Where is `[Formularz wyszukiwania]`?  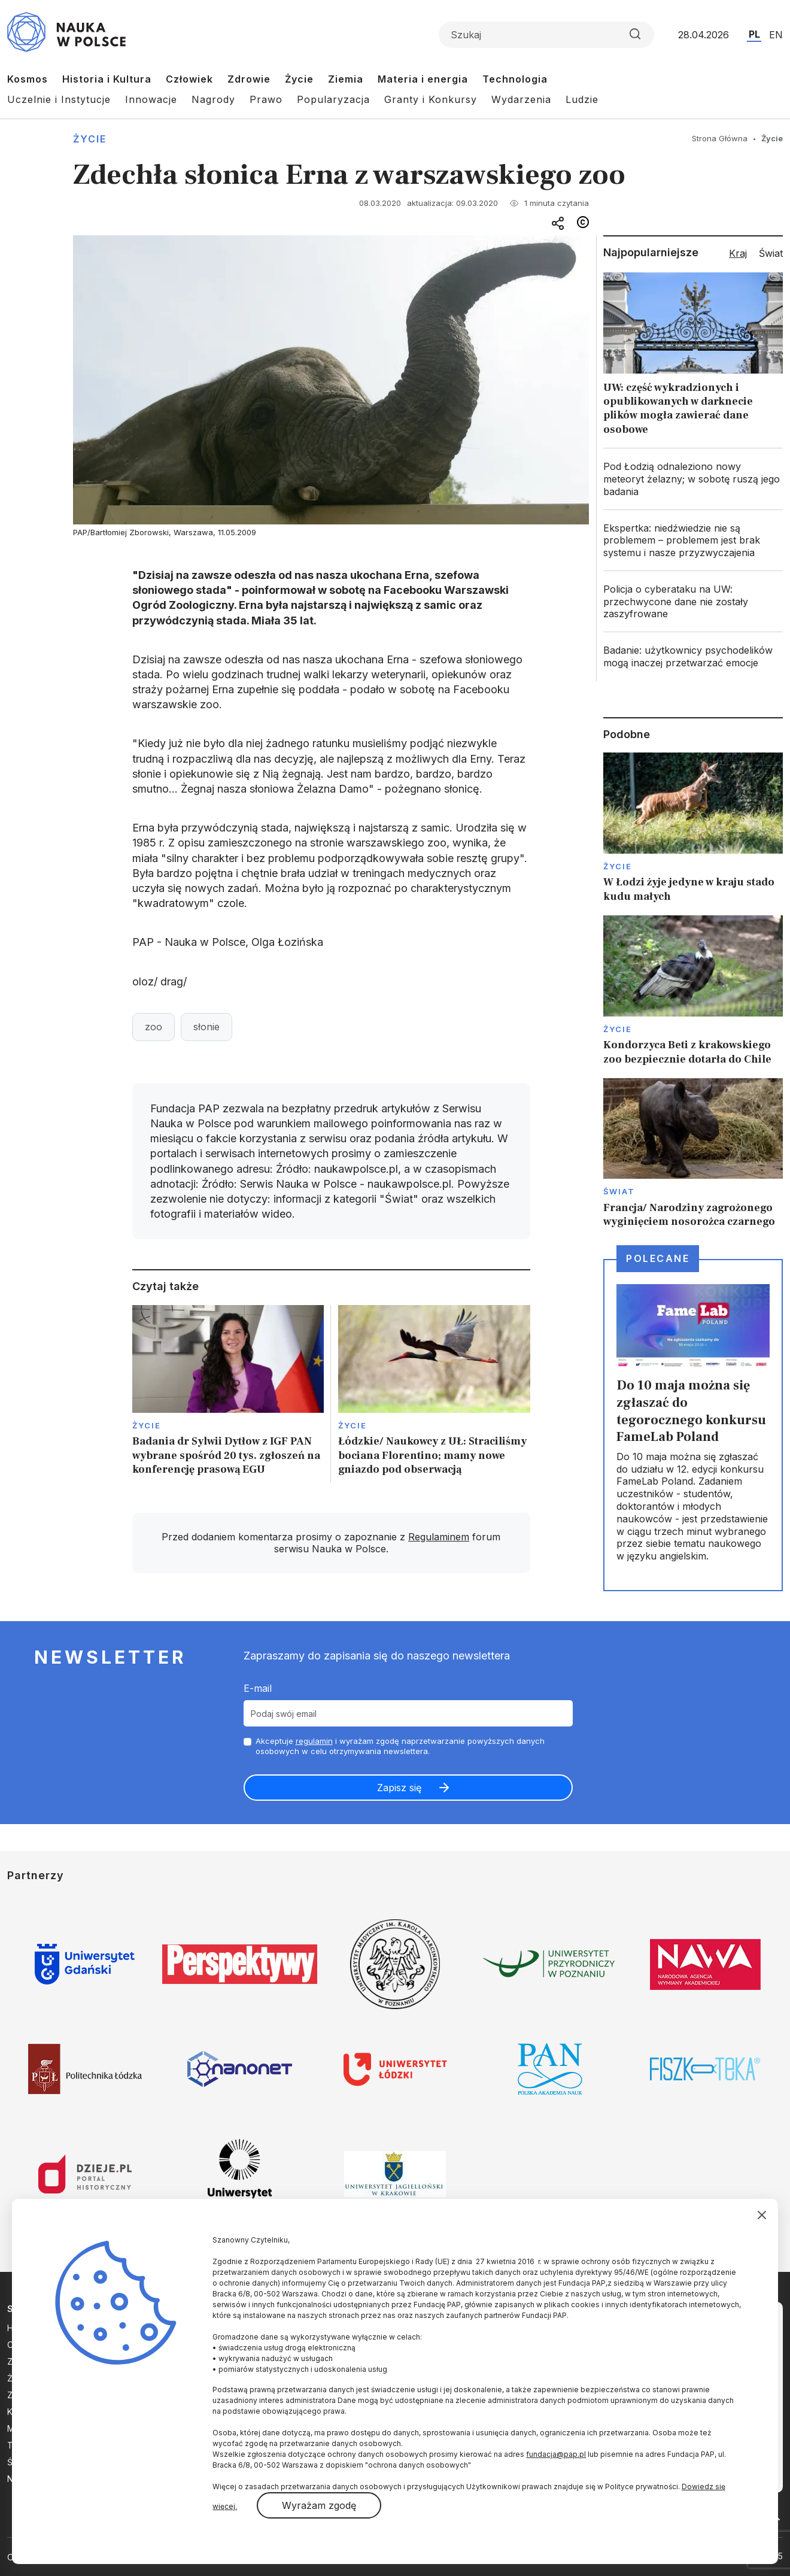 [Formularz wyszukiwania] is located at coordinates (546, 35).